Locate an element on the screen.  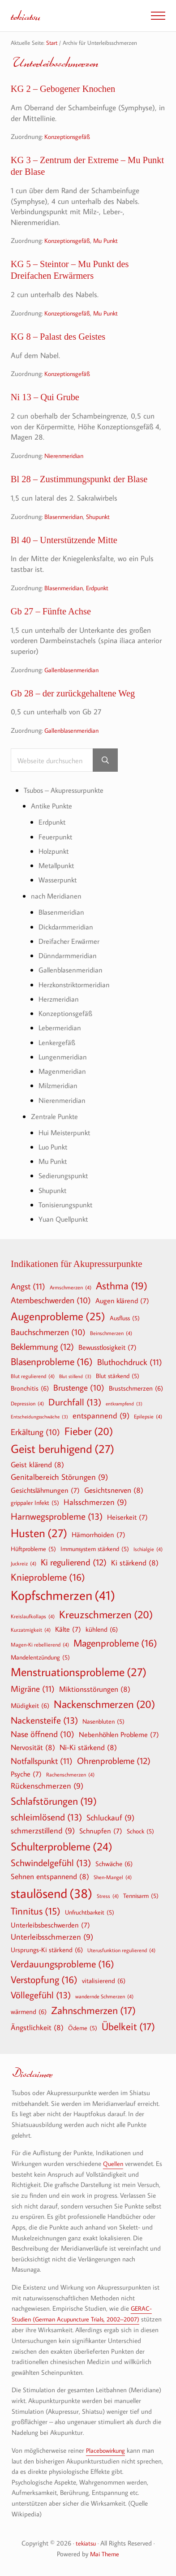
tekiatsu is located at coordinates (26, 15).